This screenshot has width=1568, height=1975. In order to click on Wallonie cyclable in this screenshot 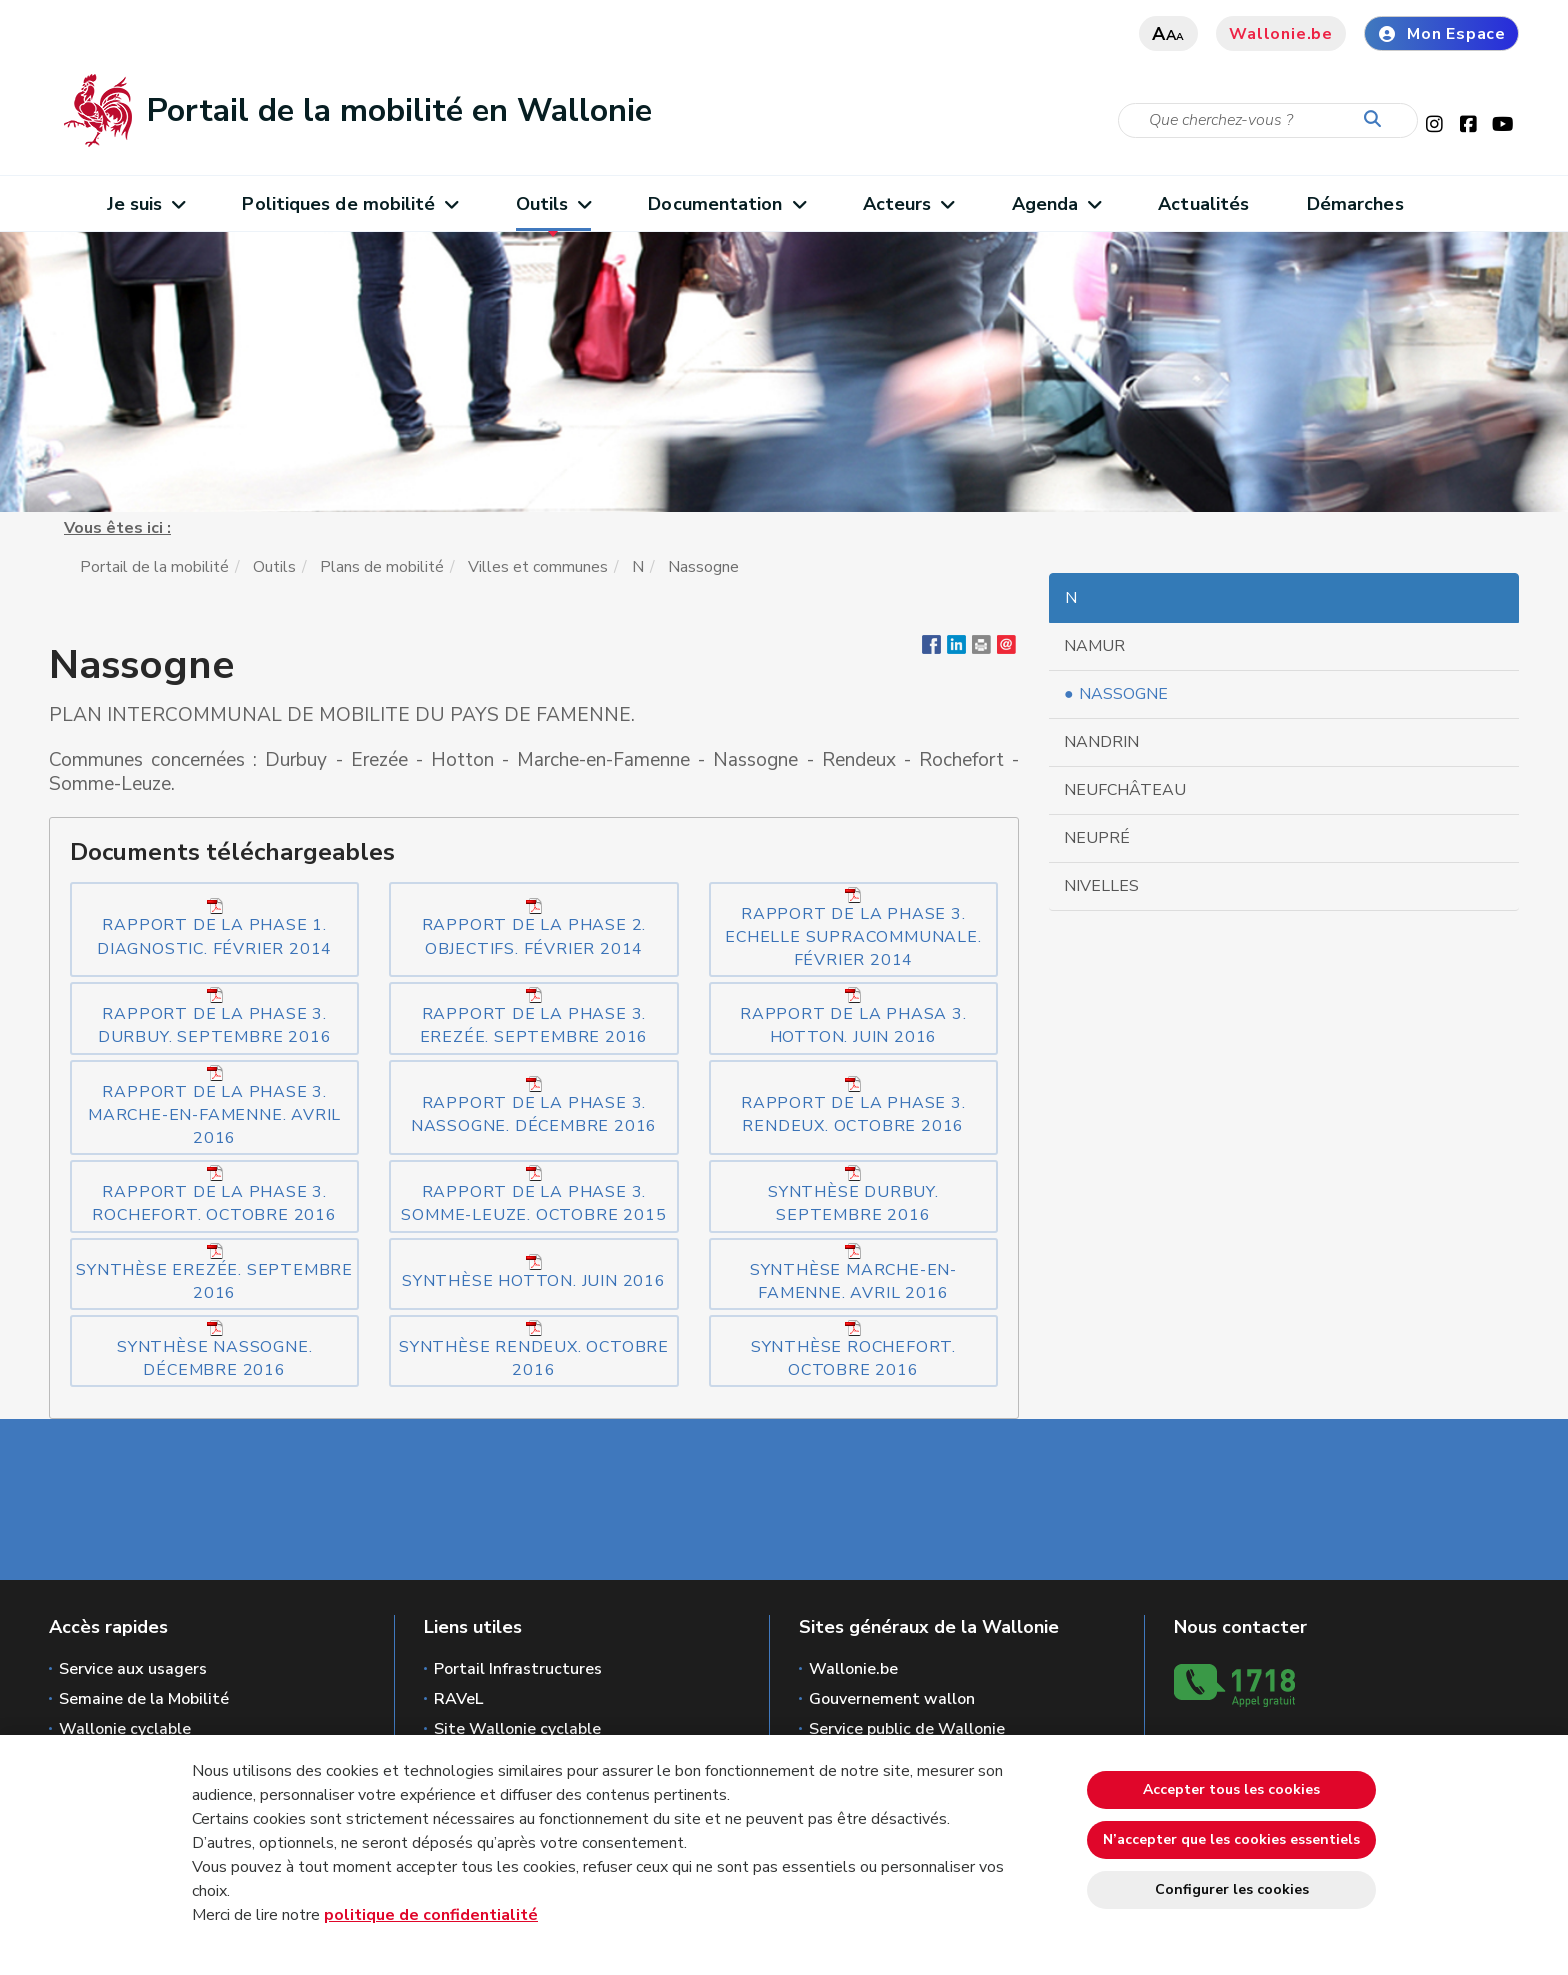, I will do `click(125, 1729)`.